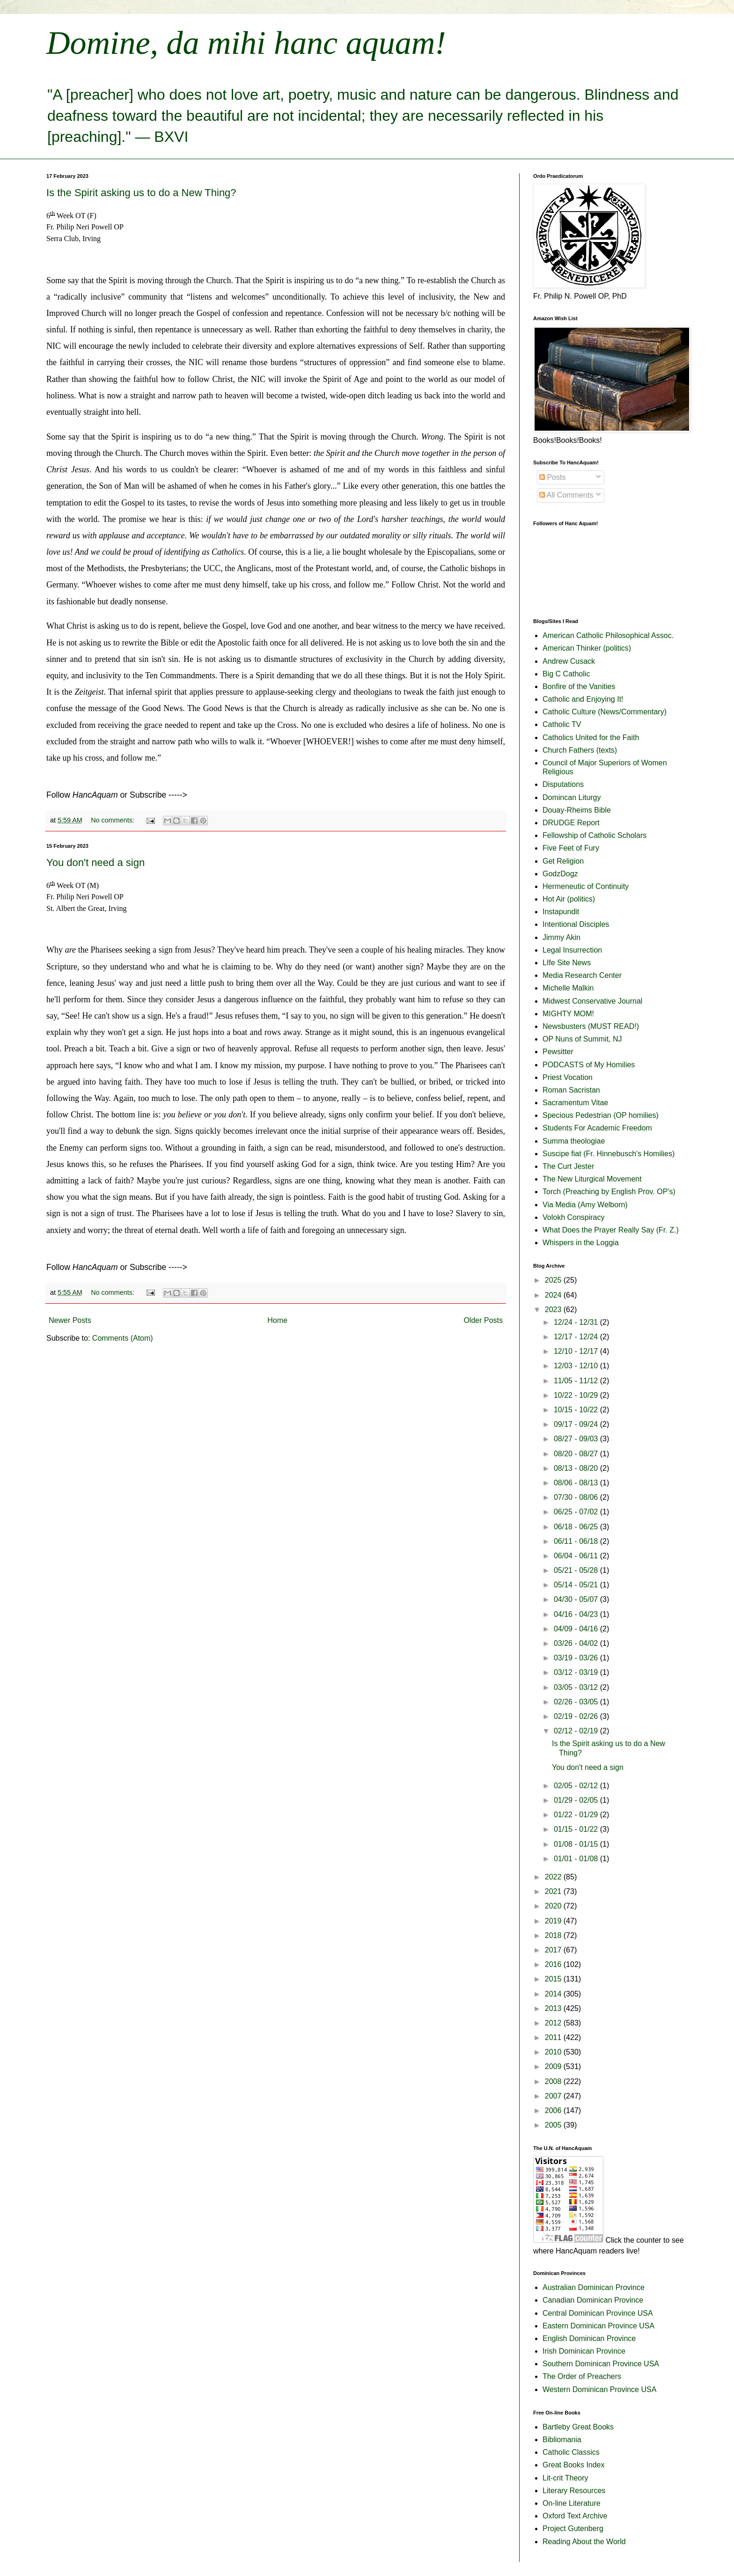 Image resolution: width=734 pixels, height=2576 pixels. I want to click on The Order of Preachers, so click(582, 2376).